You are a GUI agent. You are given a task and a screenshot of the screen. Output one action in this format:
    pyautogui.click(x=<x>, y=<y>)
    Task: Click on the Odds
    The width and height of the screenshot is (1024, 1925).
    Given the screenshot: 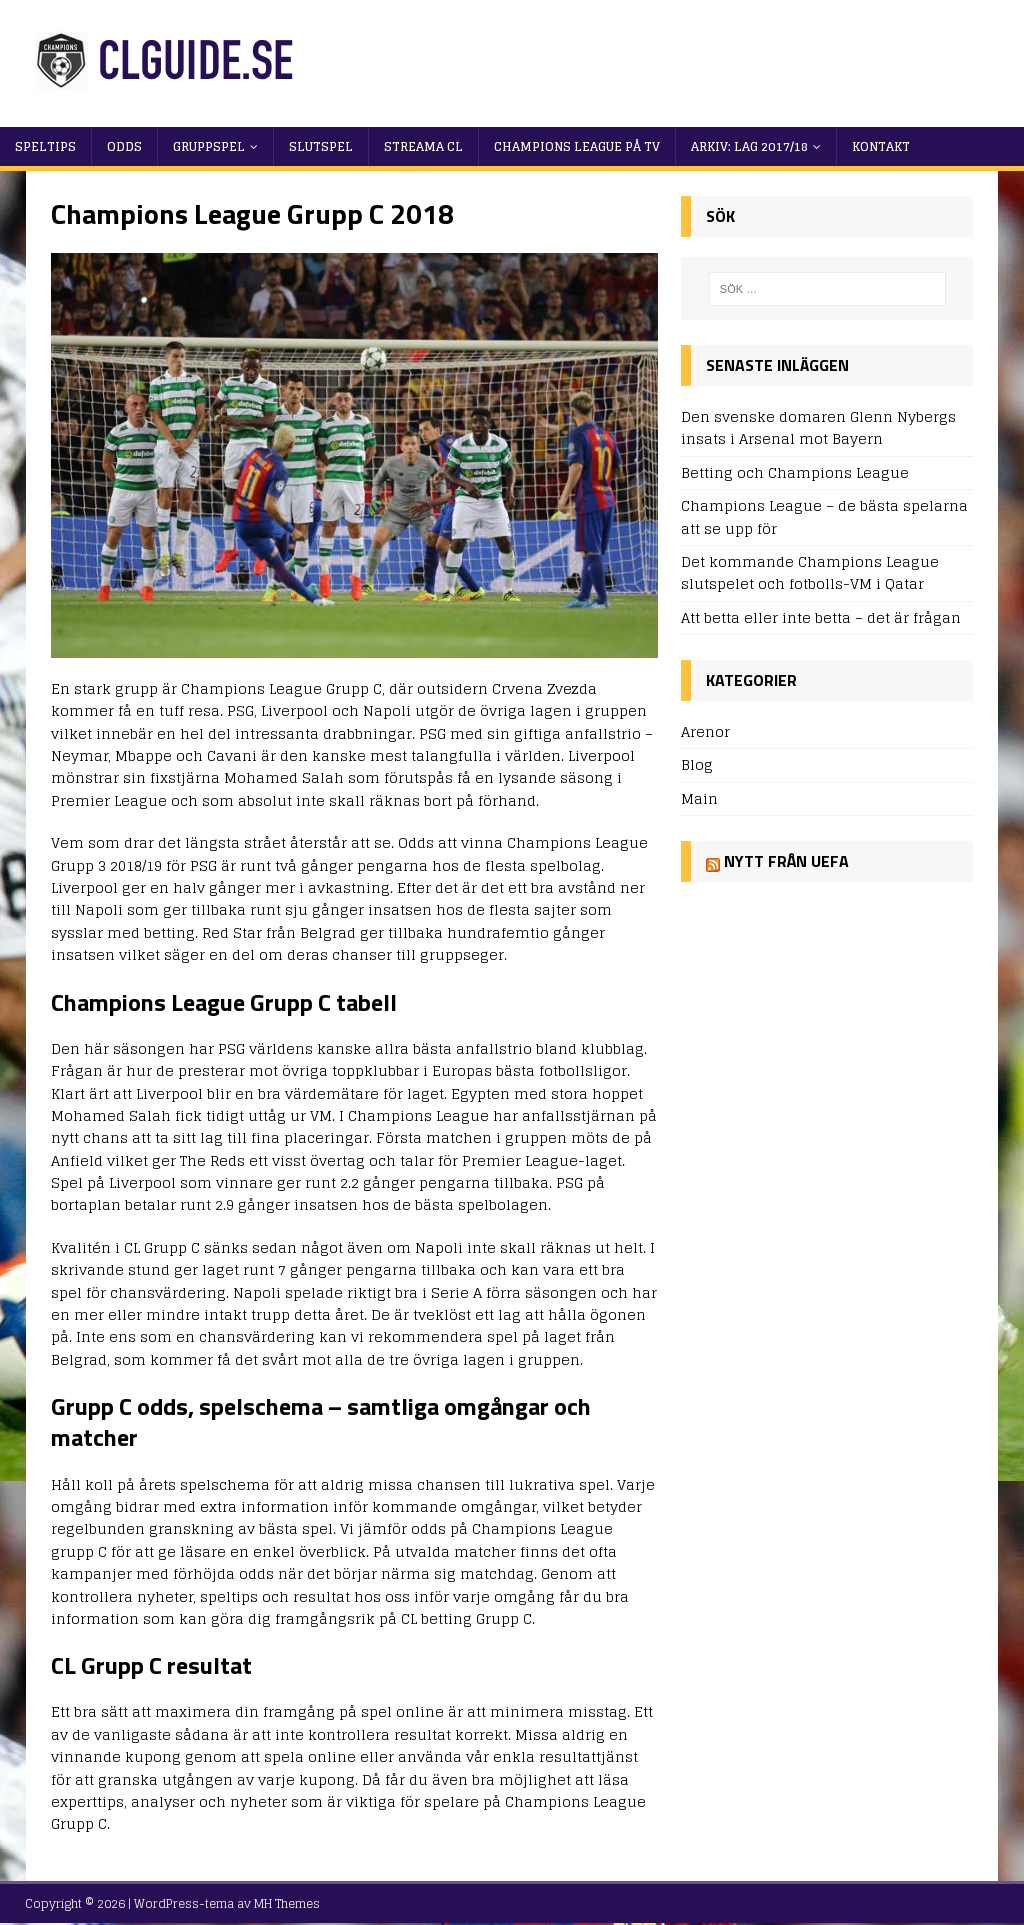 What is the action you would take?
    pyautogui.click(x=124, y=146)
    